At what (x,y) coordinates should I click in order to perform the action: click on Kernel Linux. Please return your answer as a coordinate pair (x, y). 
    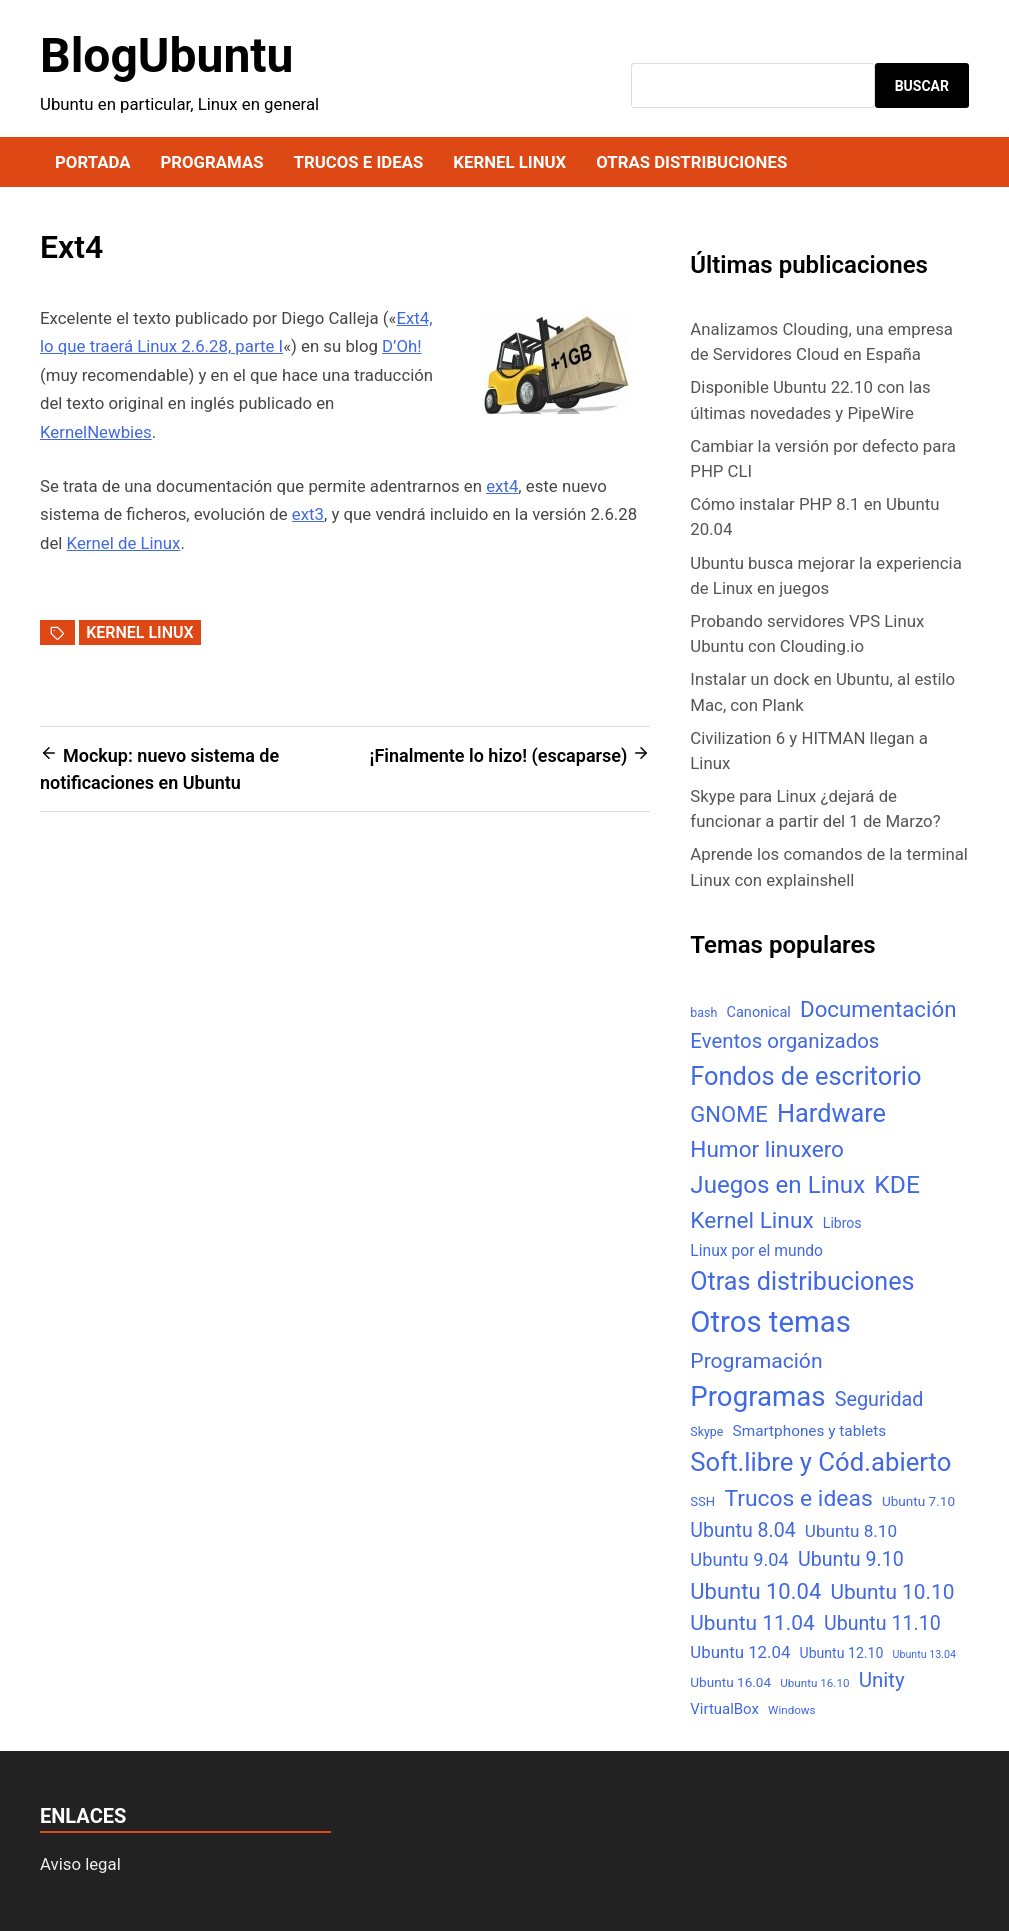
    Looking at the image, I should click on (509, 162).